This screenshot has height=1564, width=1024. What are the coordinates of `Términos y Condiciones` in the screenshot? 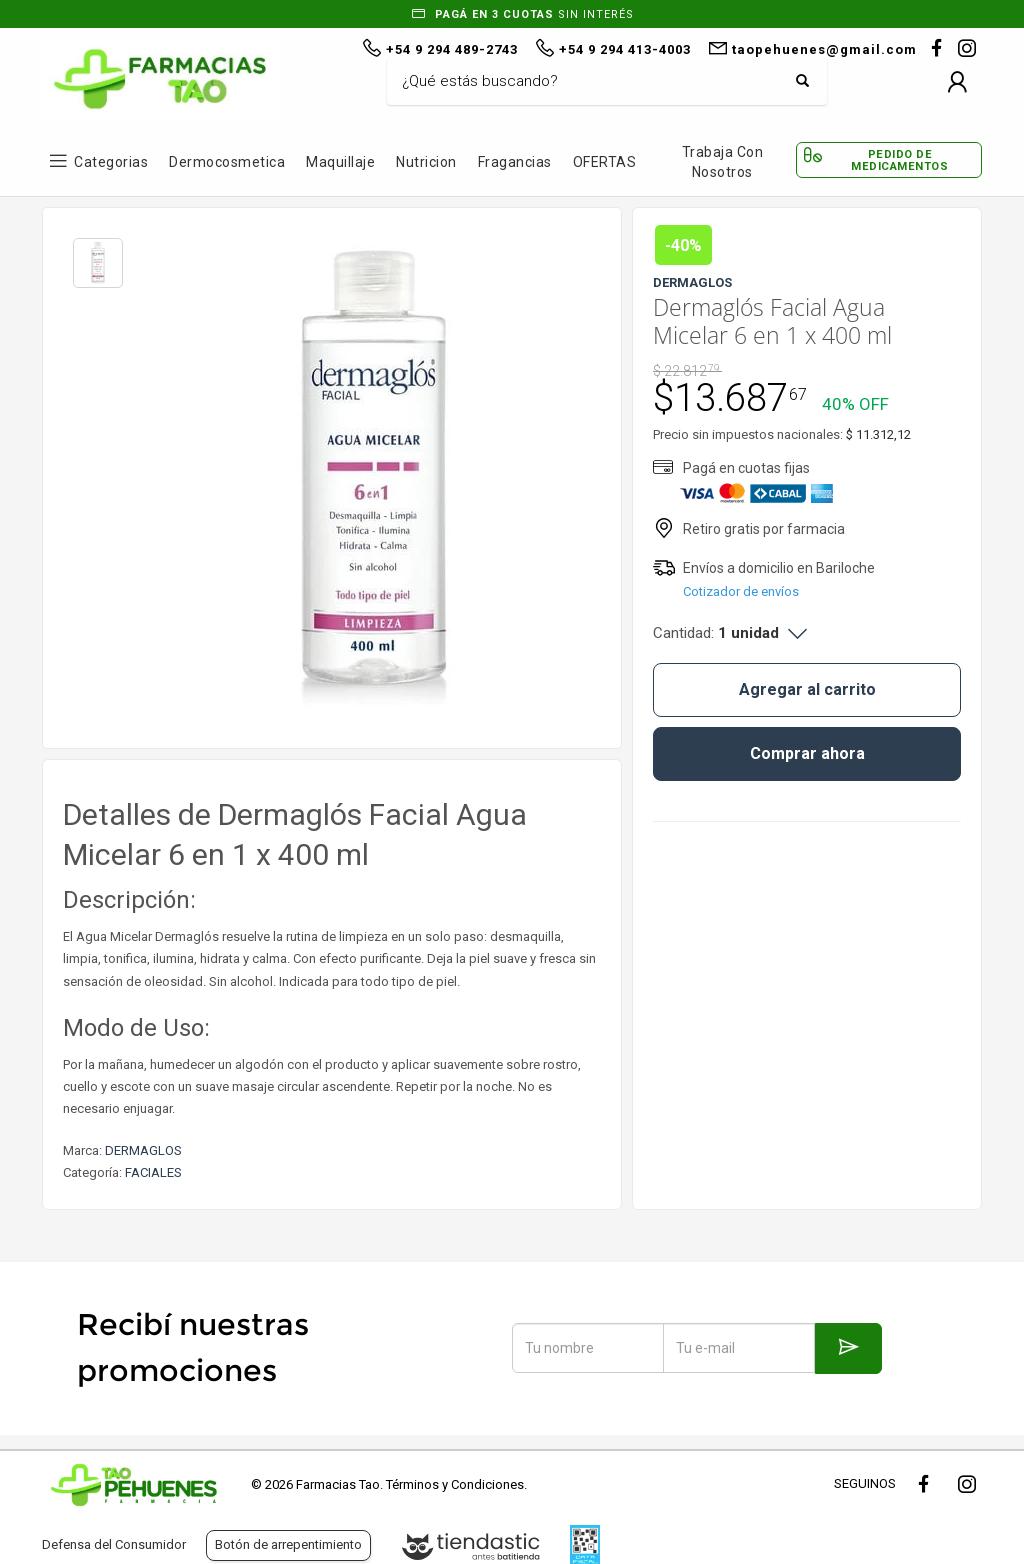 It's located at (455, 1484).